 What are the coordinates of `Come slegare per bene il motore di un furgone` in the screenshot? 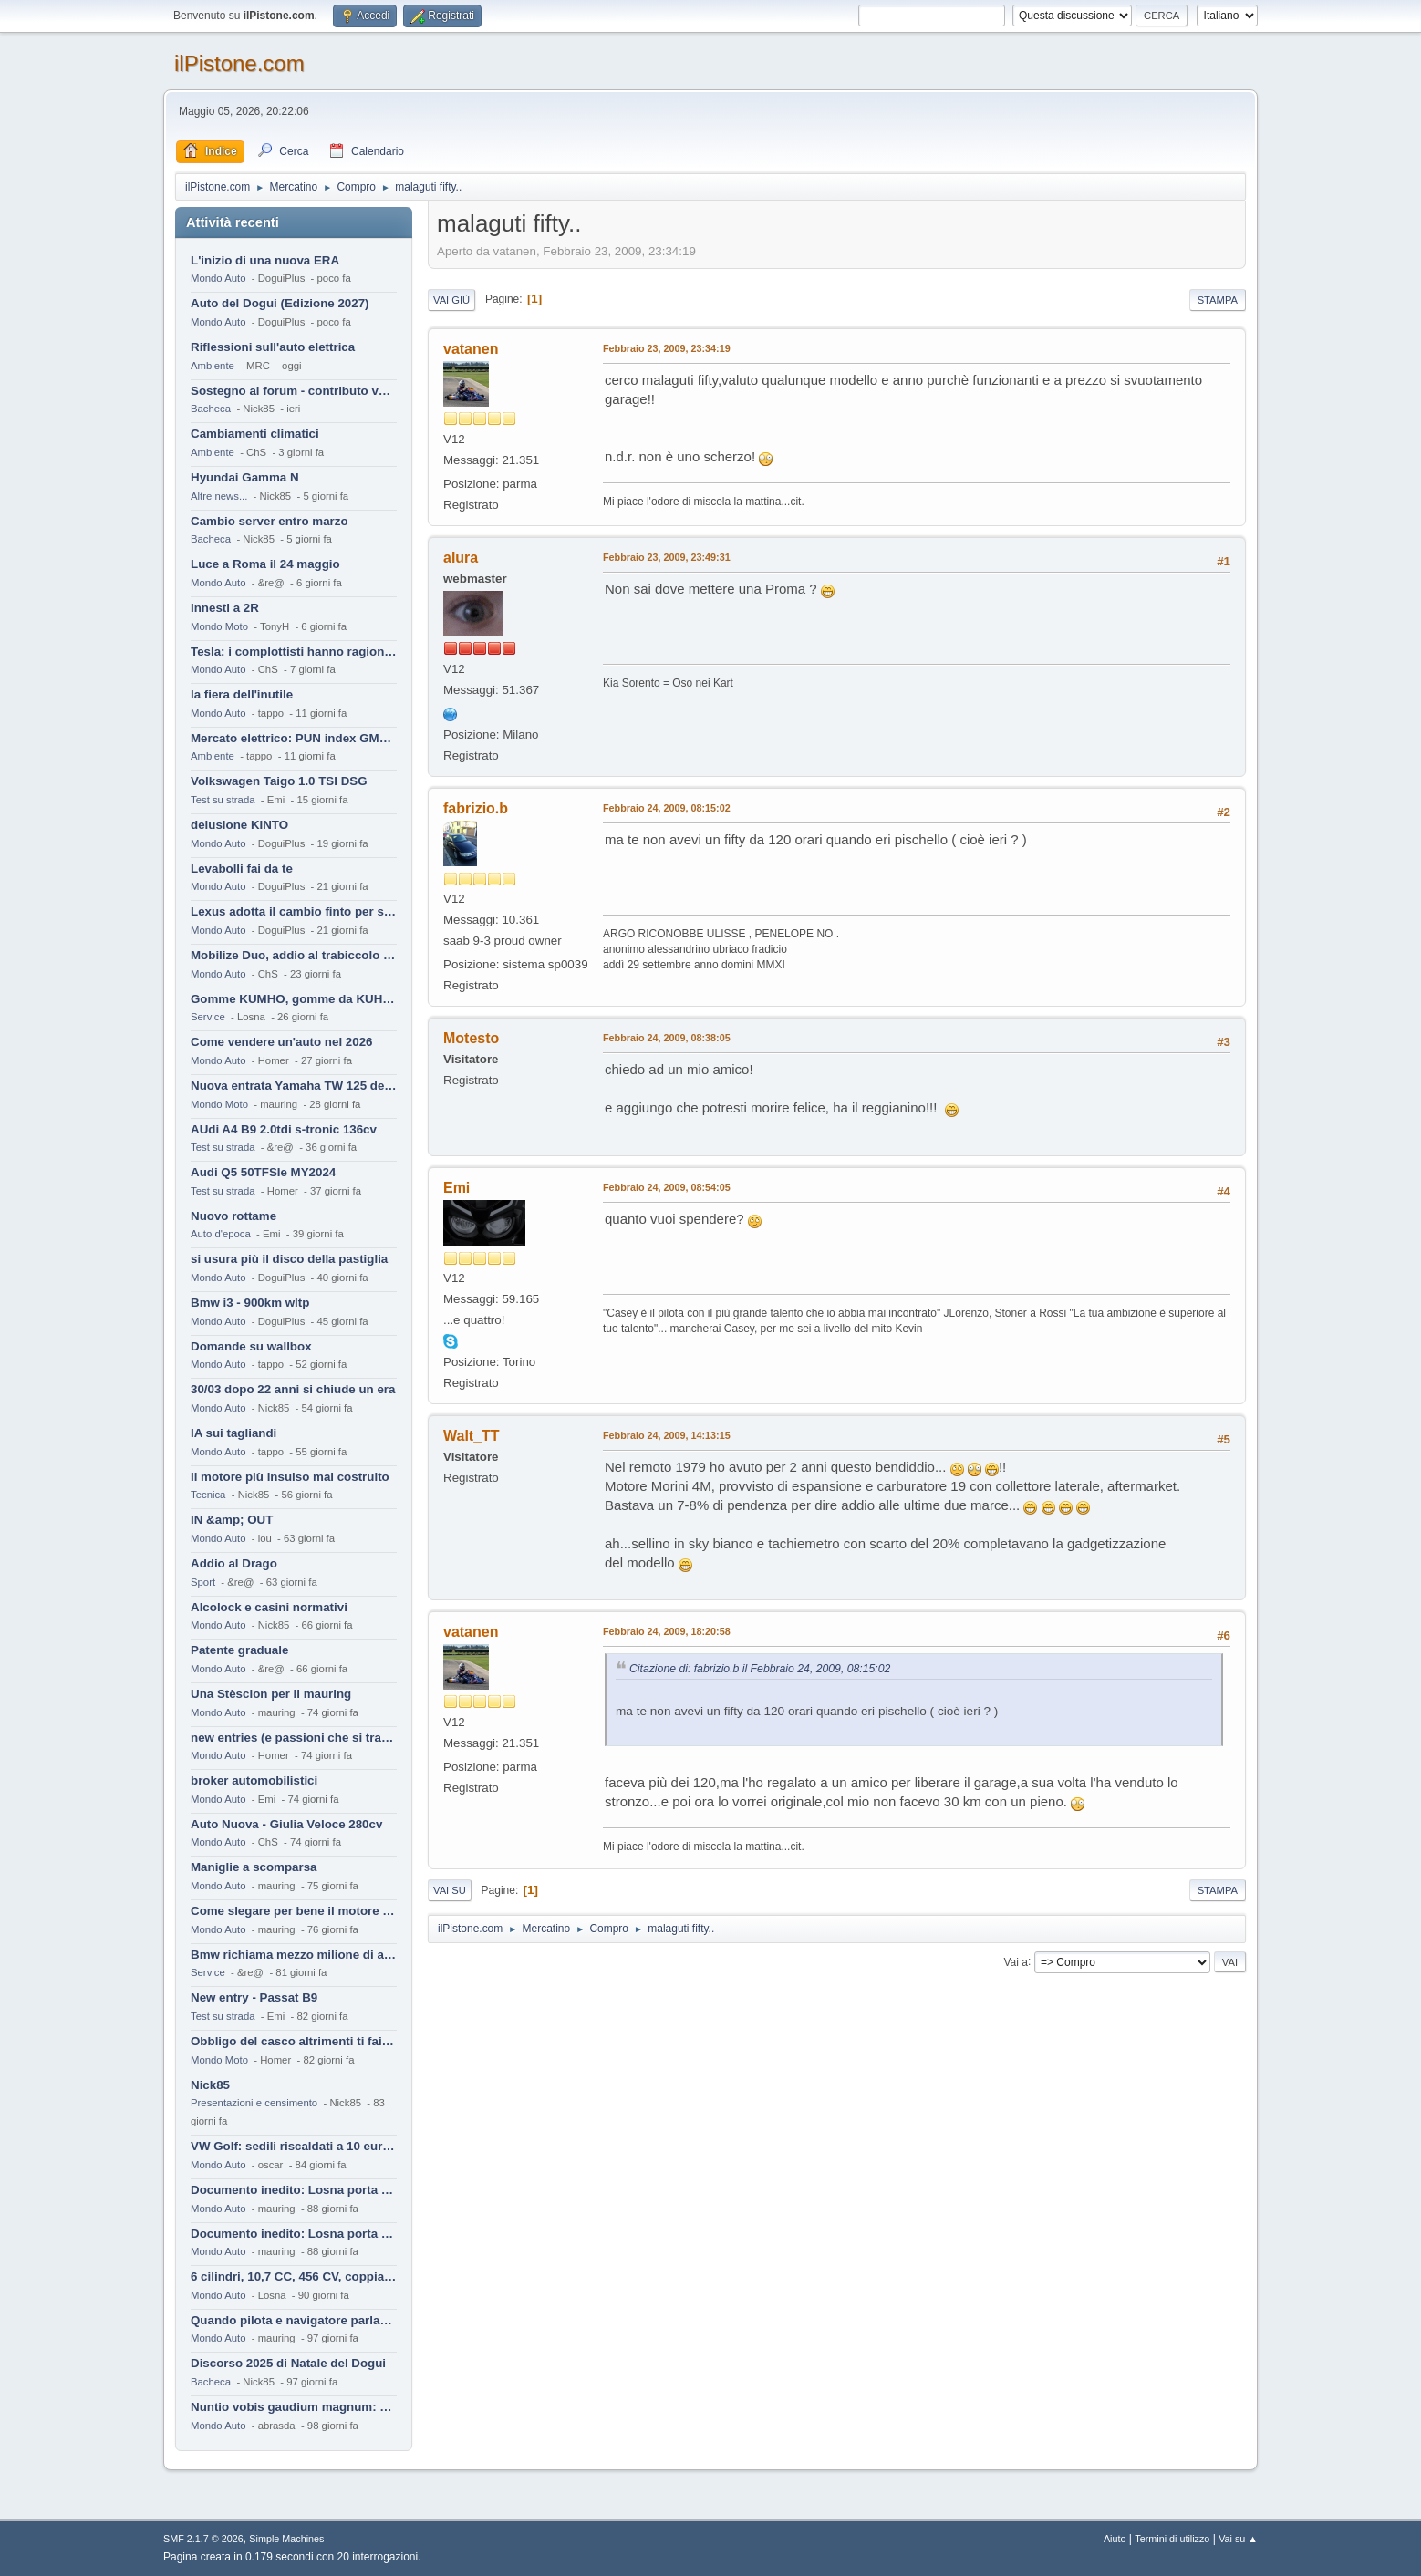 It's located at (294, 1911).